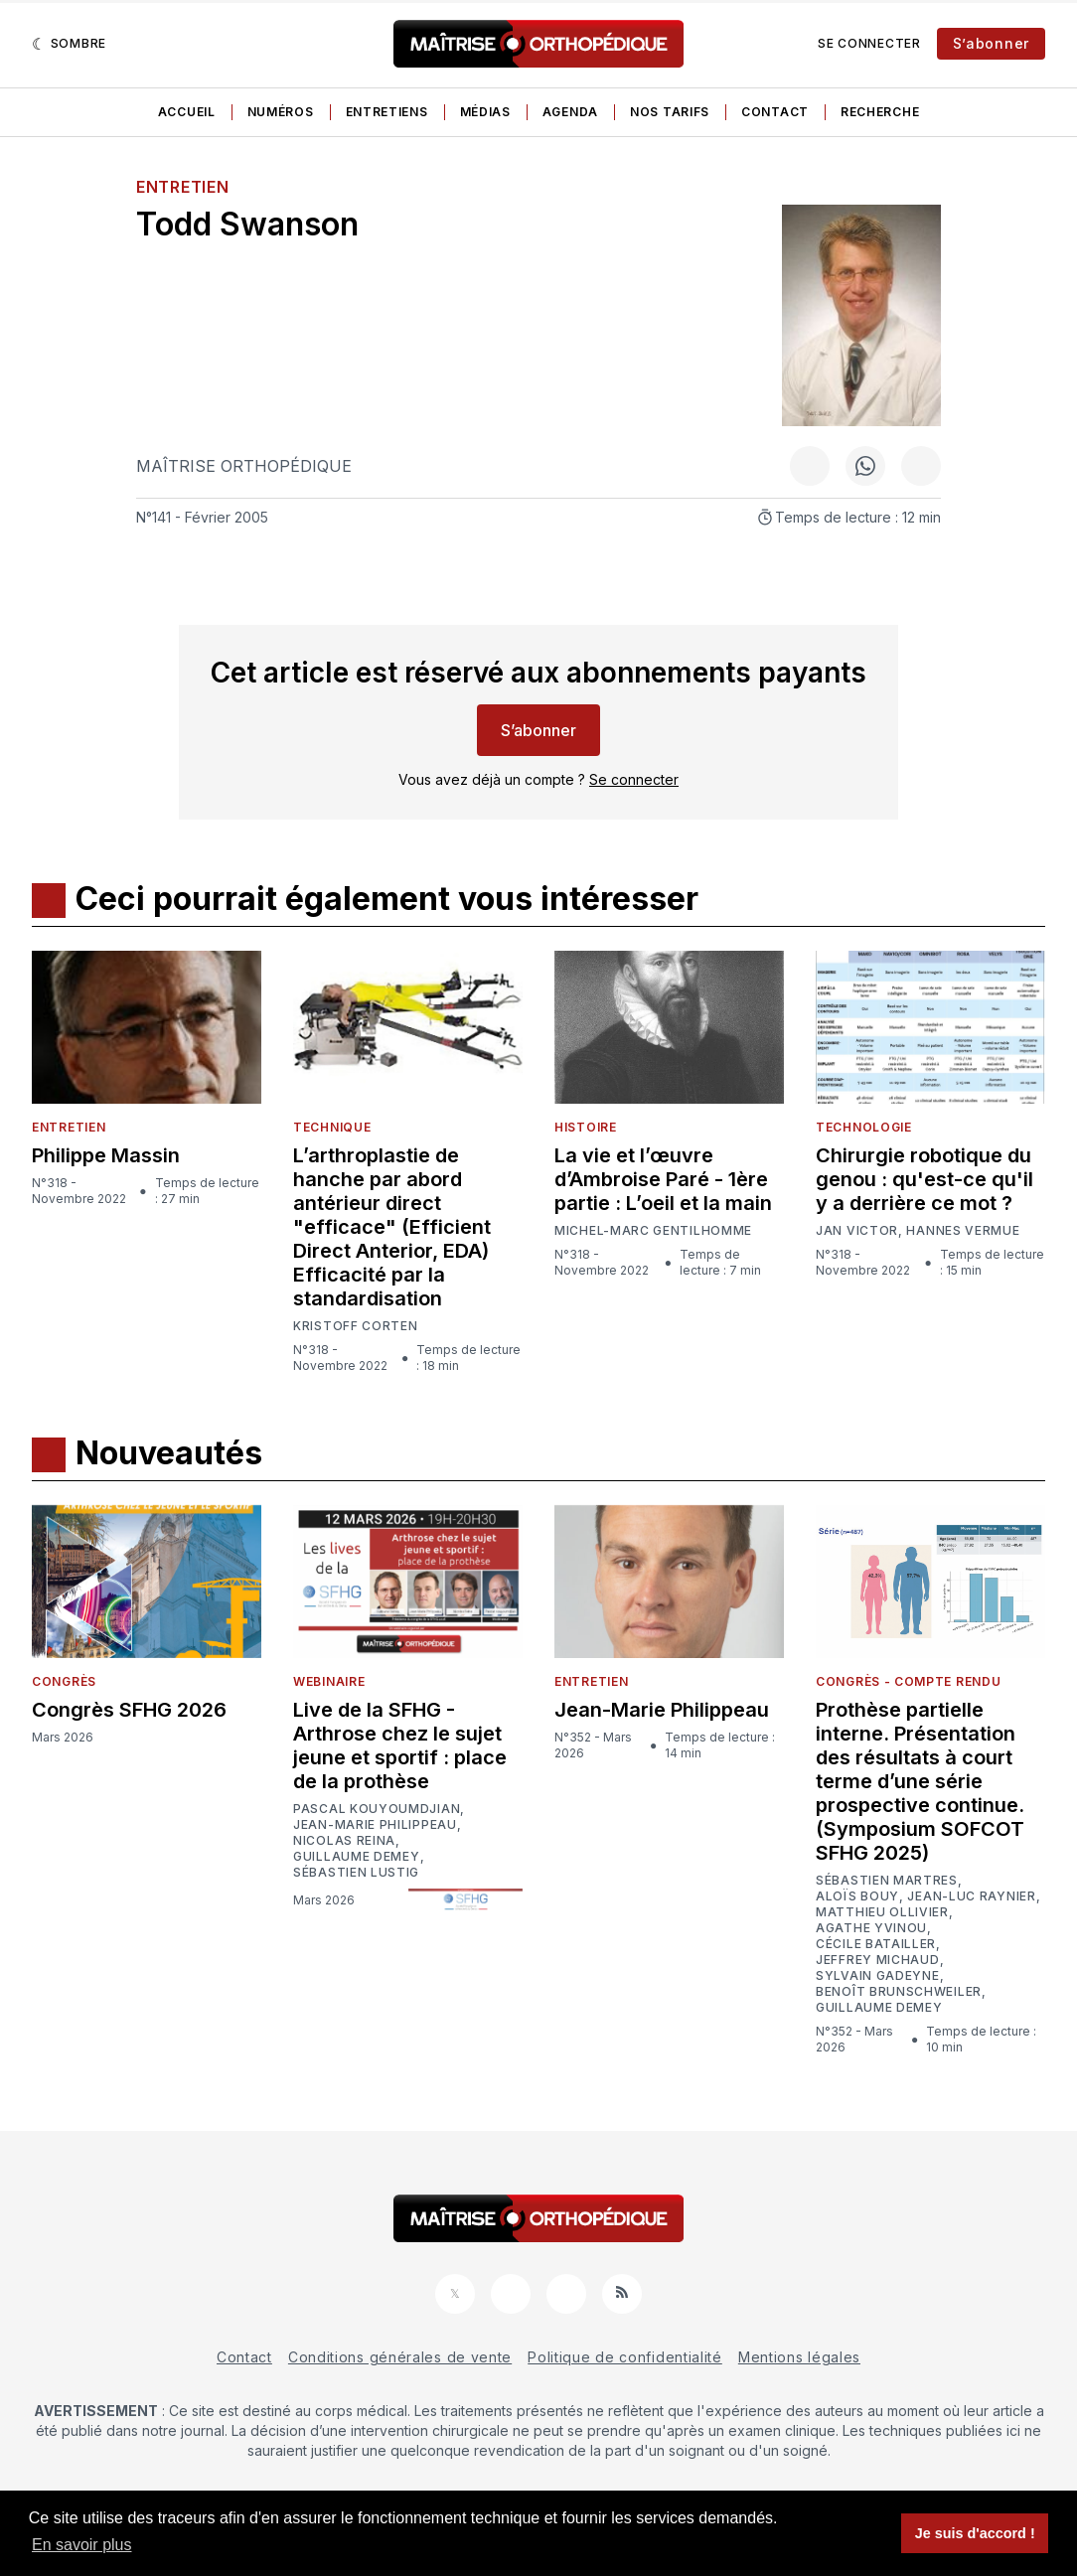 The width and height of the screenshot is (1077, 2576). I want to click on Mentions légales, so click(799, 2357).